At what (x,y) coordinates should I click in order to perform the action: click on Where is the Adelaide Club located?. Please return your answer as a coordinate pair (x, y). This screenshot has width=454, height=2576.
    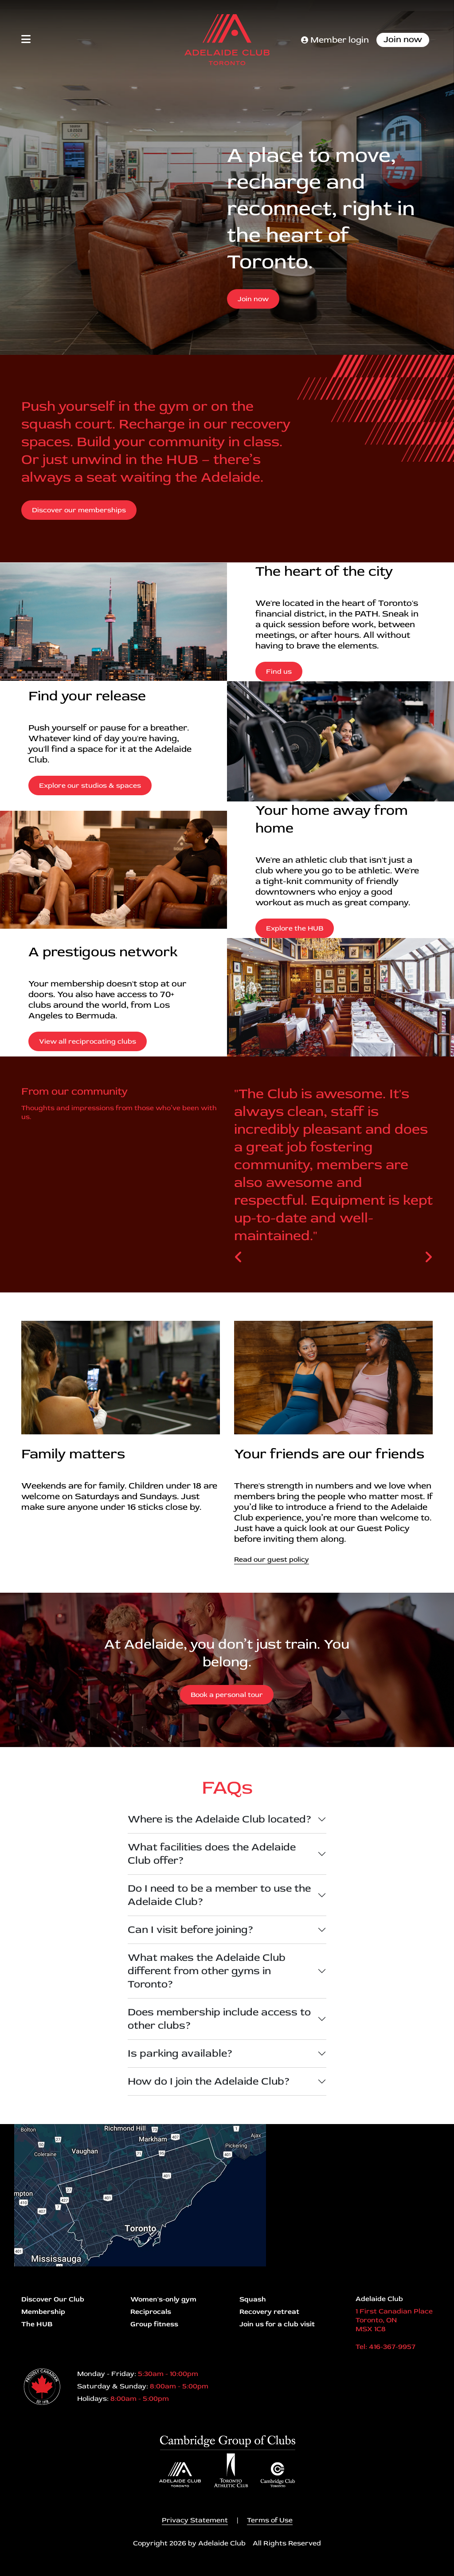
    Looking at the image, I should click on (220, 1819).